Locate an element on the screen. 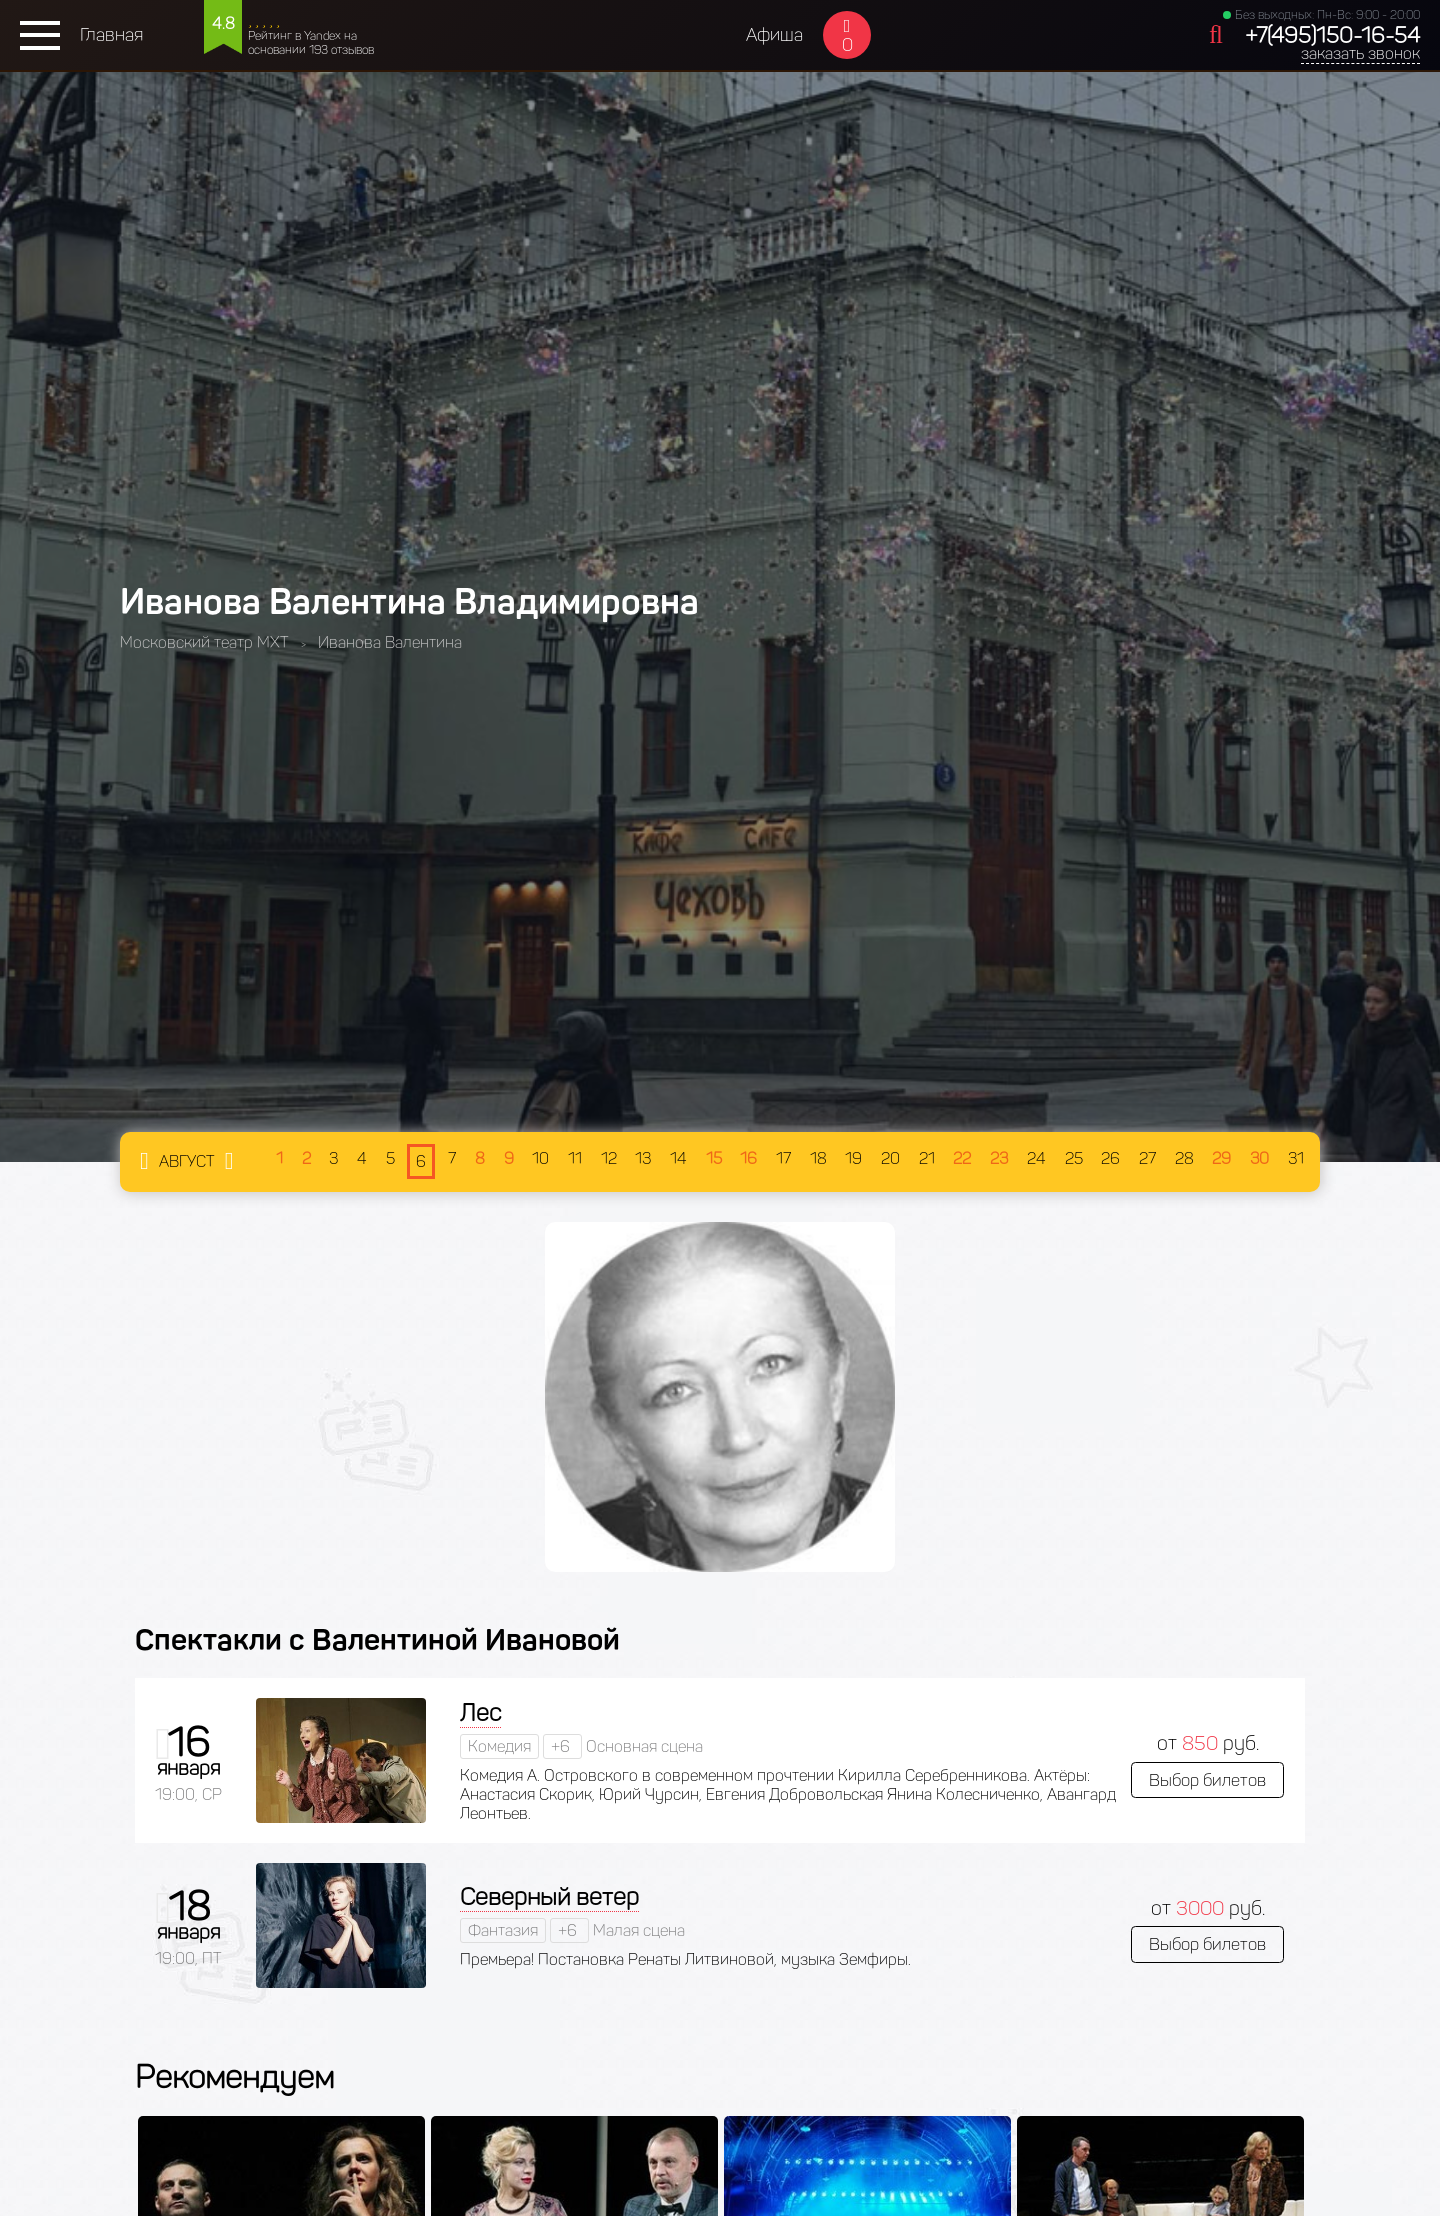 The height and width of the screenshot is (2216, 1440). 10 is located at coordinates (540, 1158).